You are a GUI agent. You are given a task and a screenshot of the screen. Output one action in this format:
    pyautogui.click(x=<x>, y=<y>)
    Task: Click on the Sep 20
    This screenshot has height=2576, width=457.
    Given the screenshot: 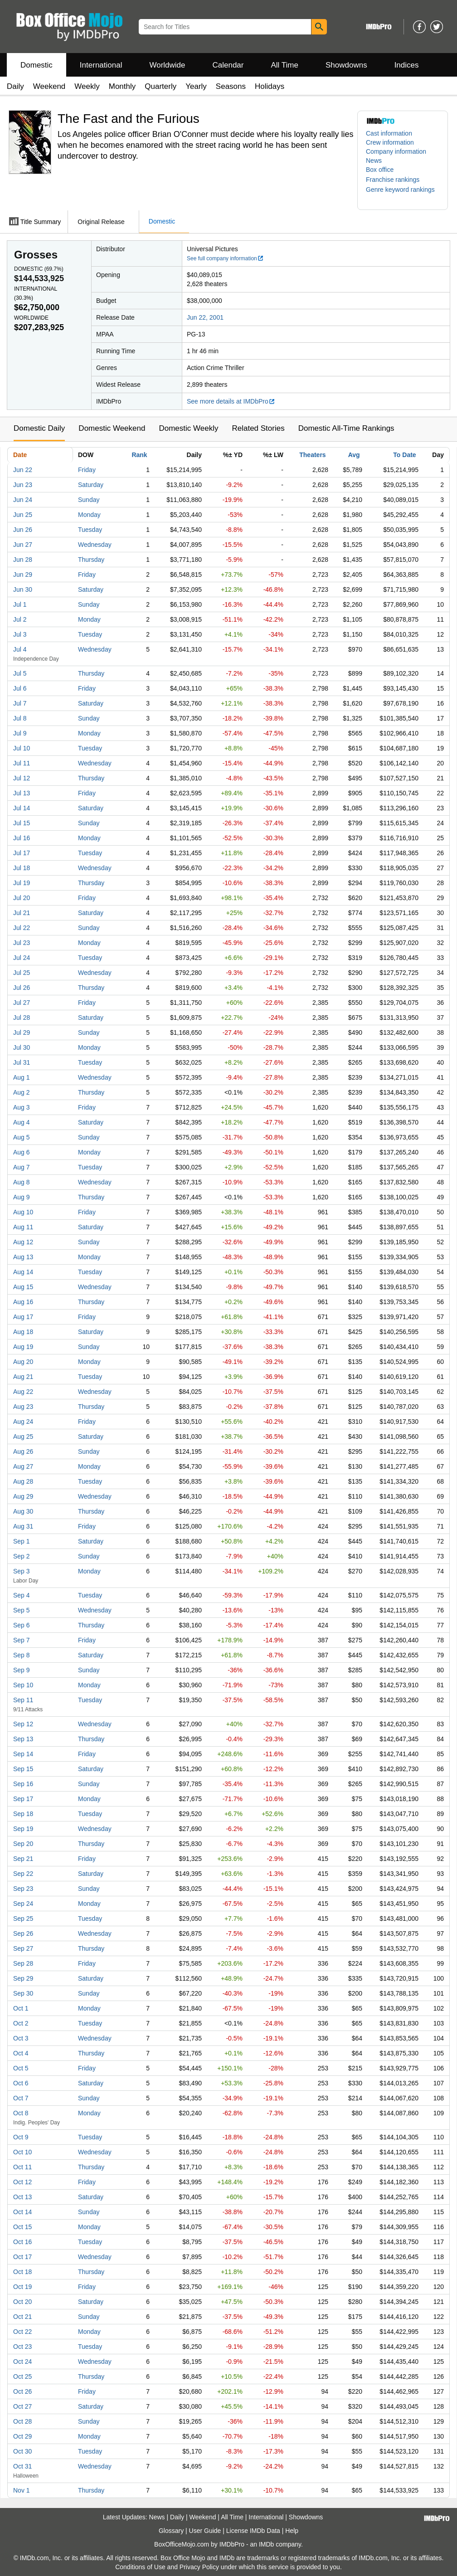 What is the action you would take?
    pyautogui.click(x=23, y=1843)
    